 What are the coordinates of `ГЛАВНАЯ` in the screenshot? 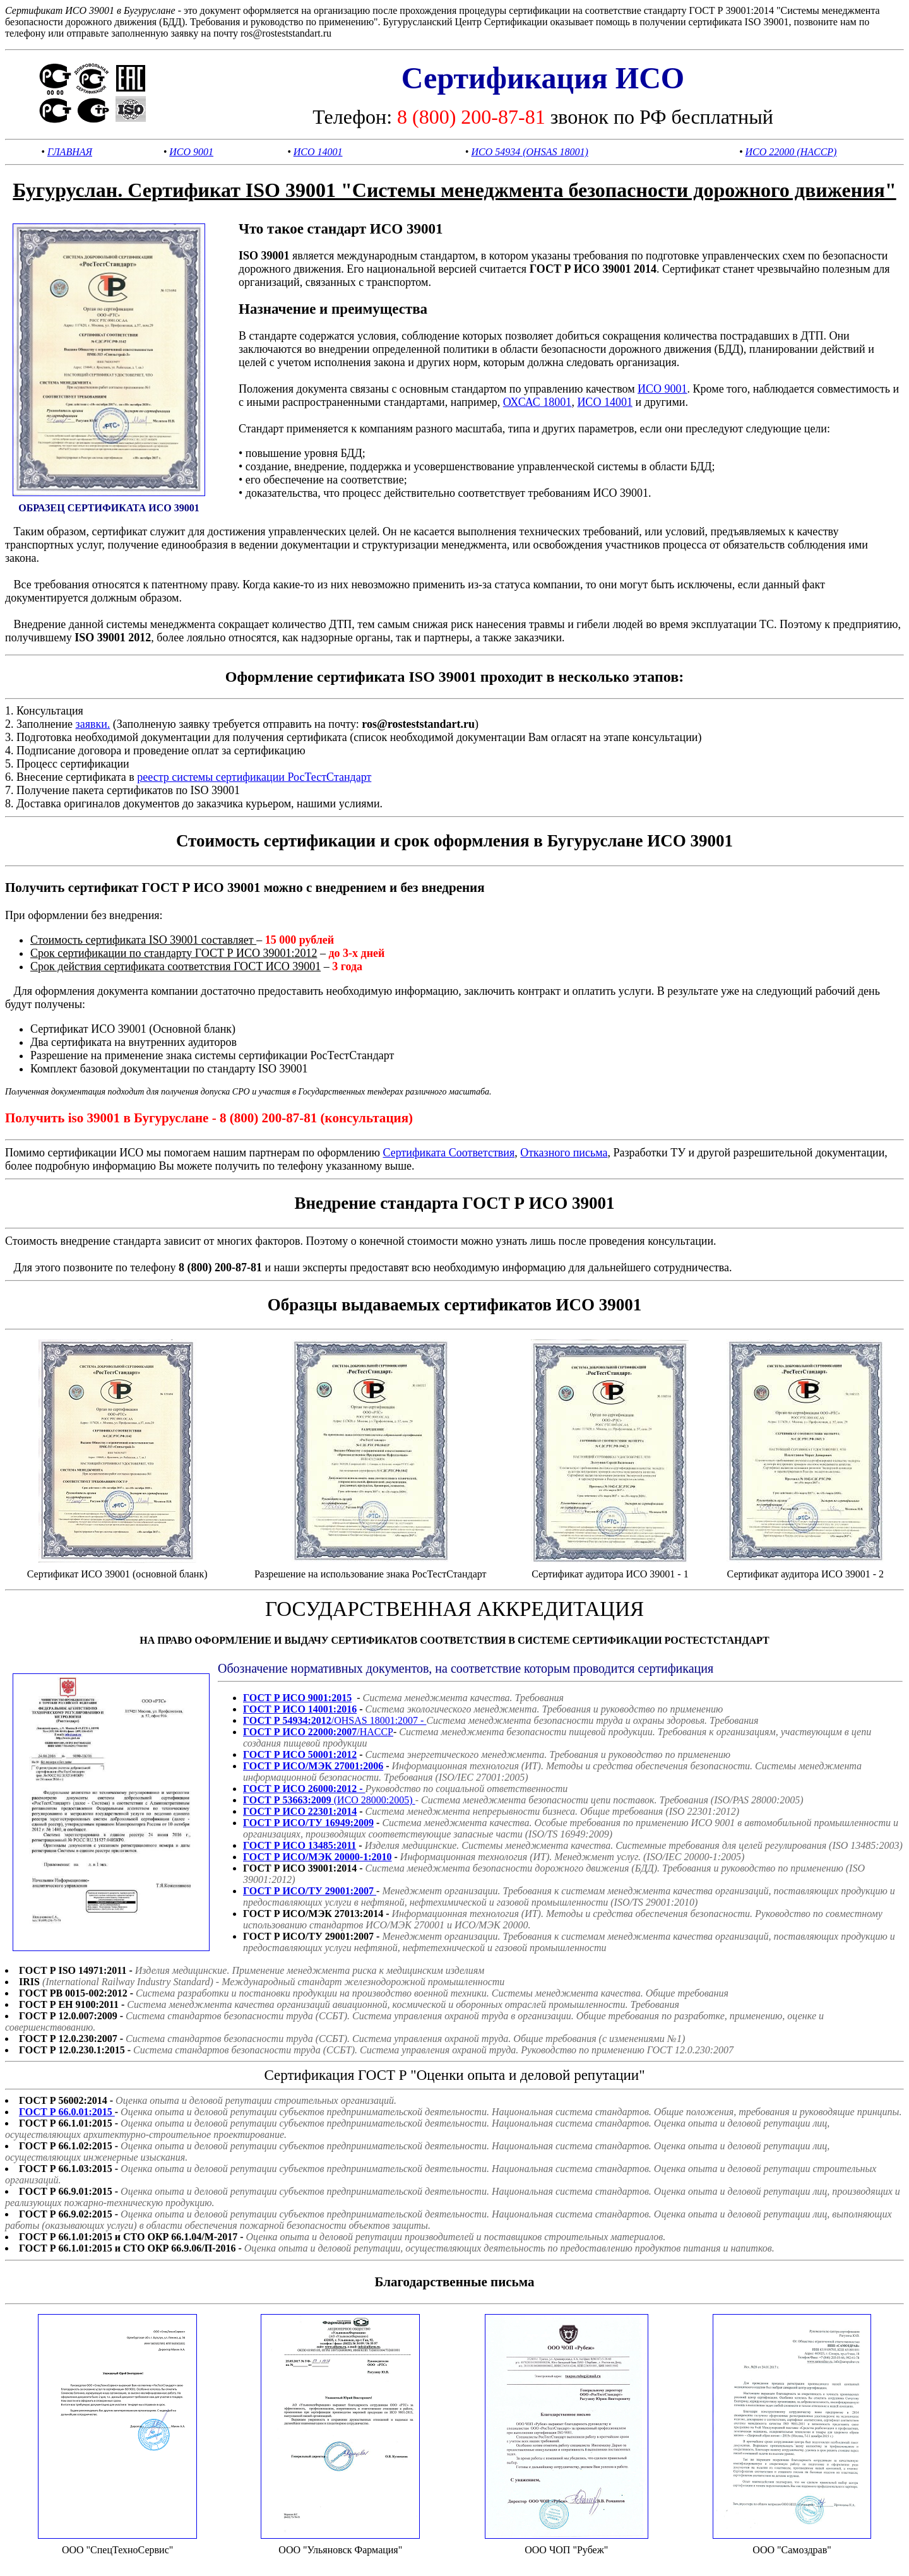 It's located at (69, 151).